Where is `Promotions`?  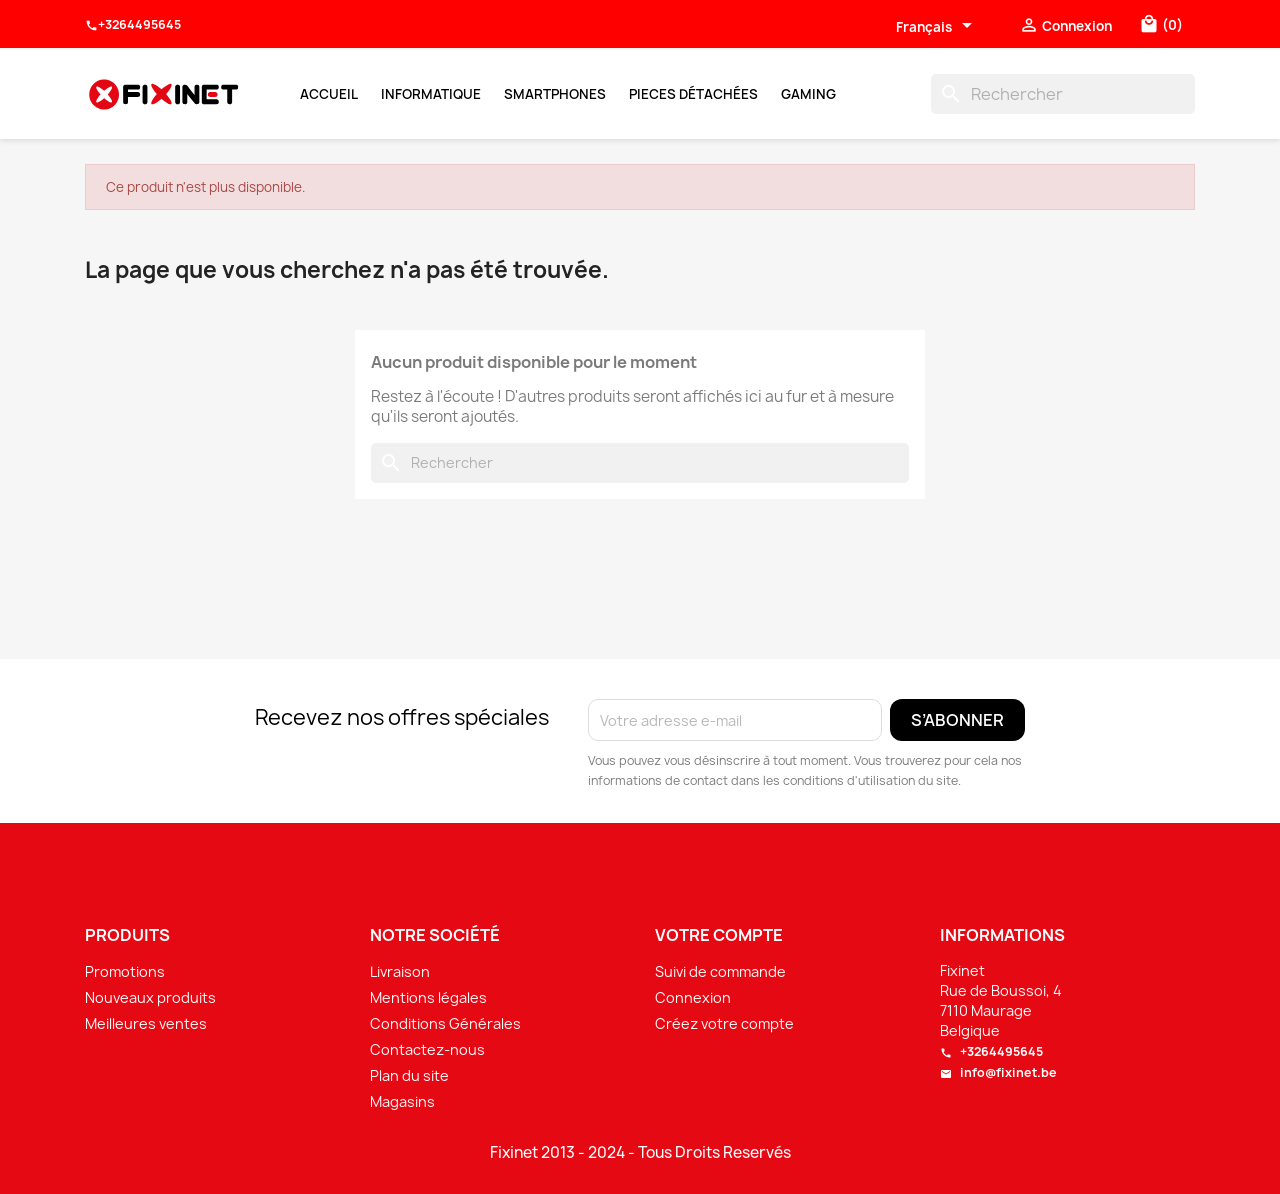
Promotions is located at coordinates (125, 971).